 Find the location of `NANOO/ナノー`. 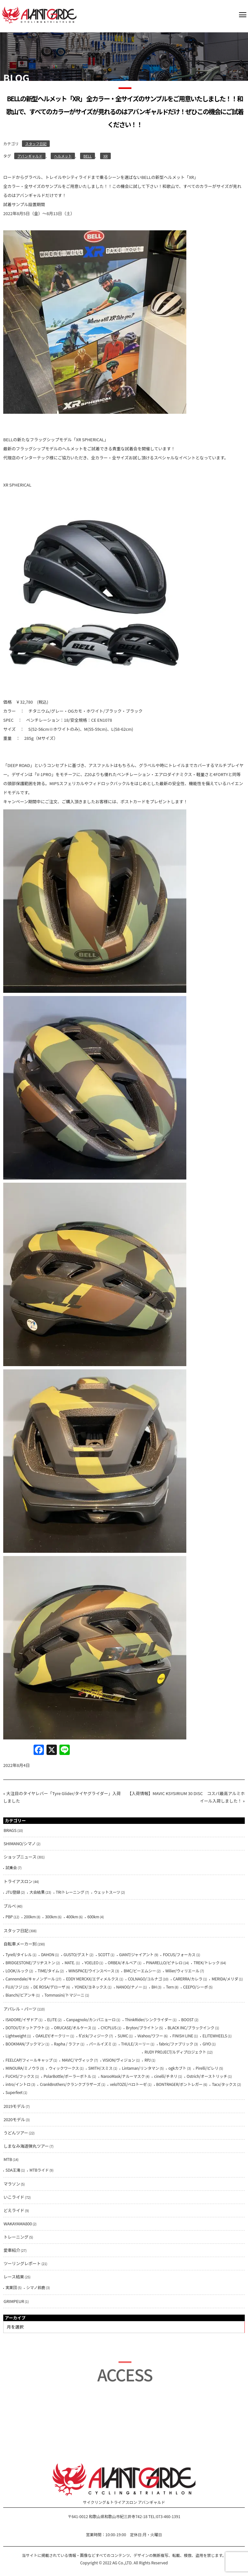

NANOO/ナノー is located at coordinates (129, 1987).